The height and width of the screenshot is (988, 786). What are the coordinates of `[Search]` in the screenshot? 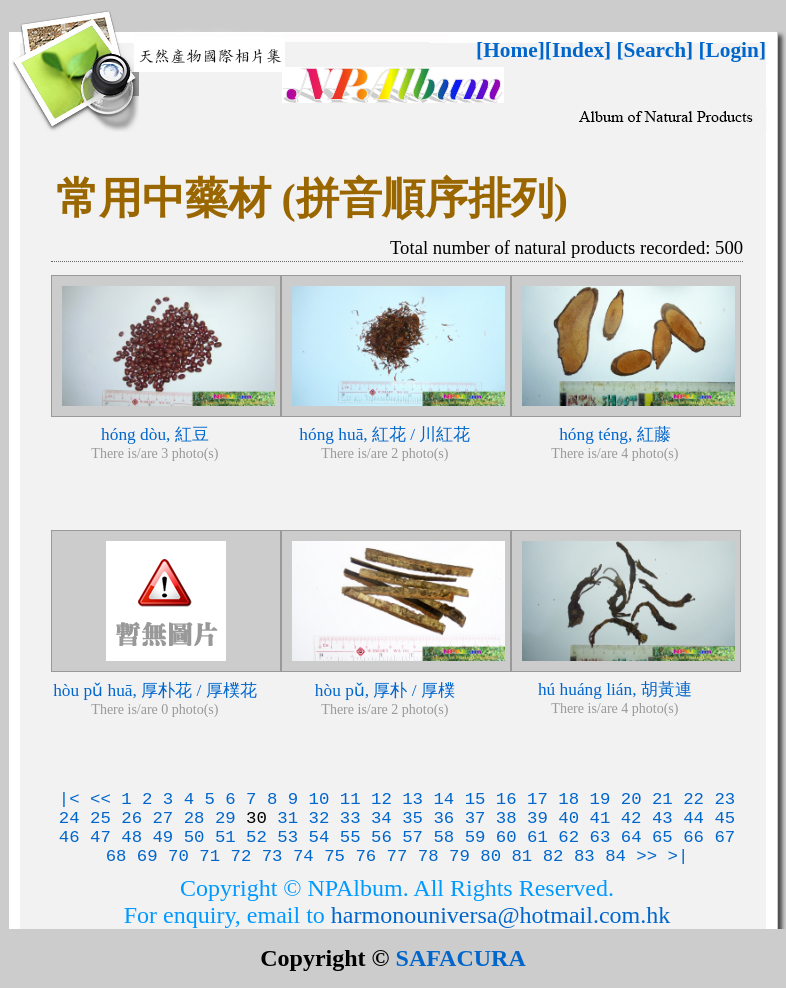 It's located at (655, 50).